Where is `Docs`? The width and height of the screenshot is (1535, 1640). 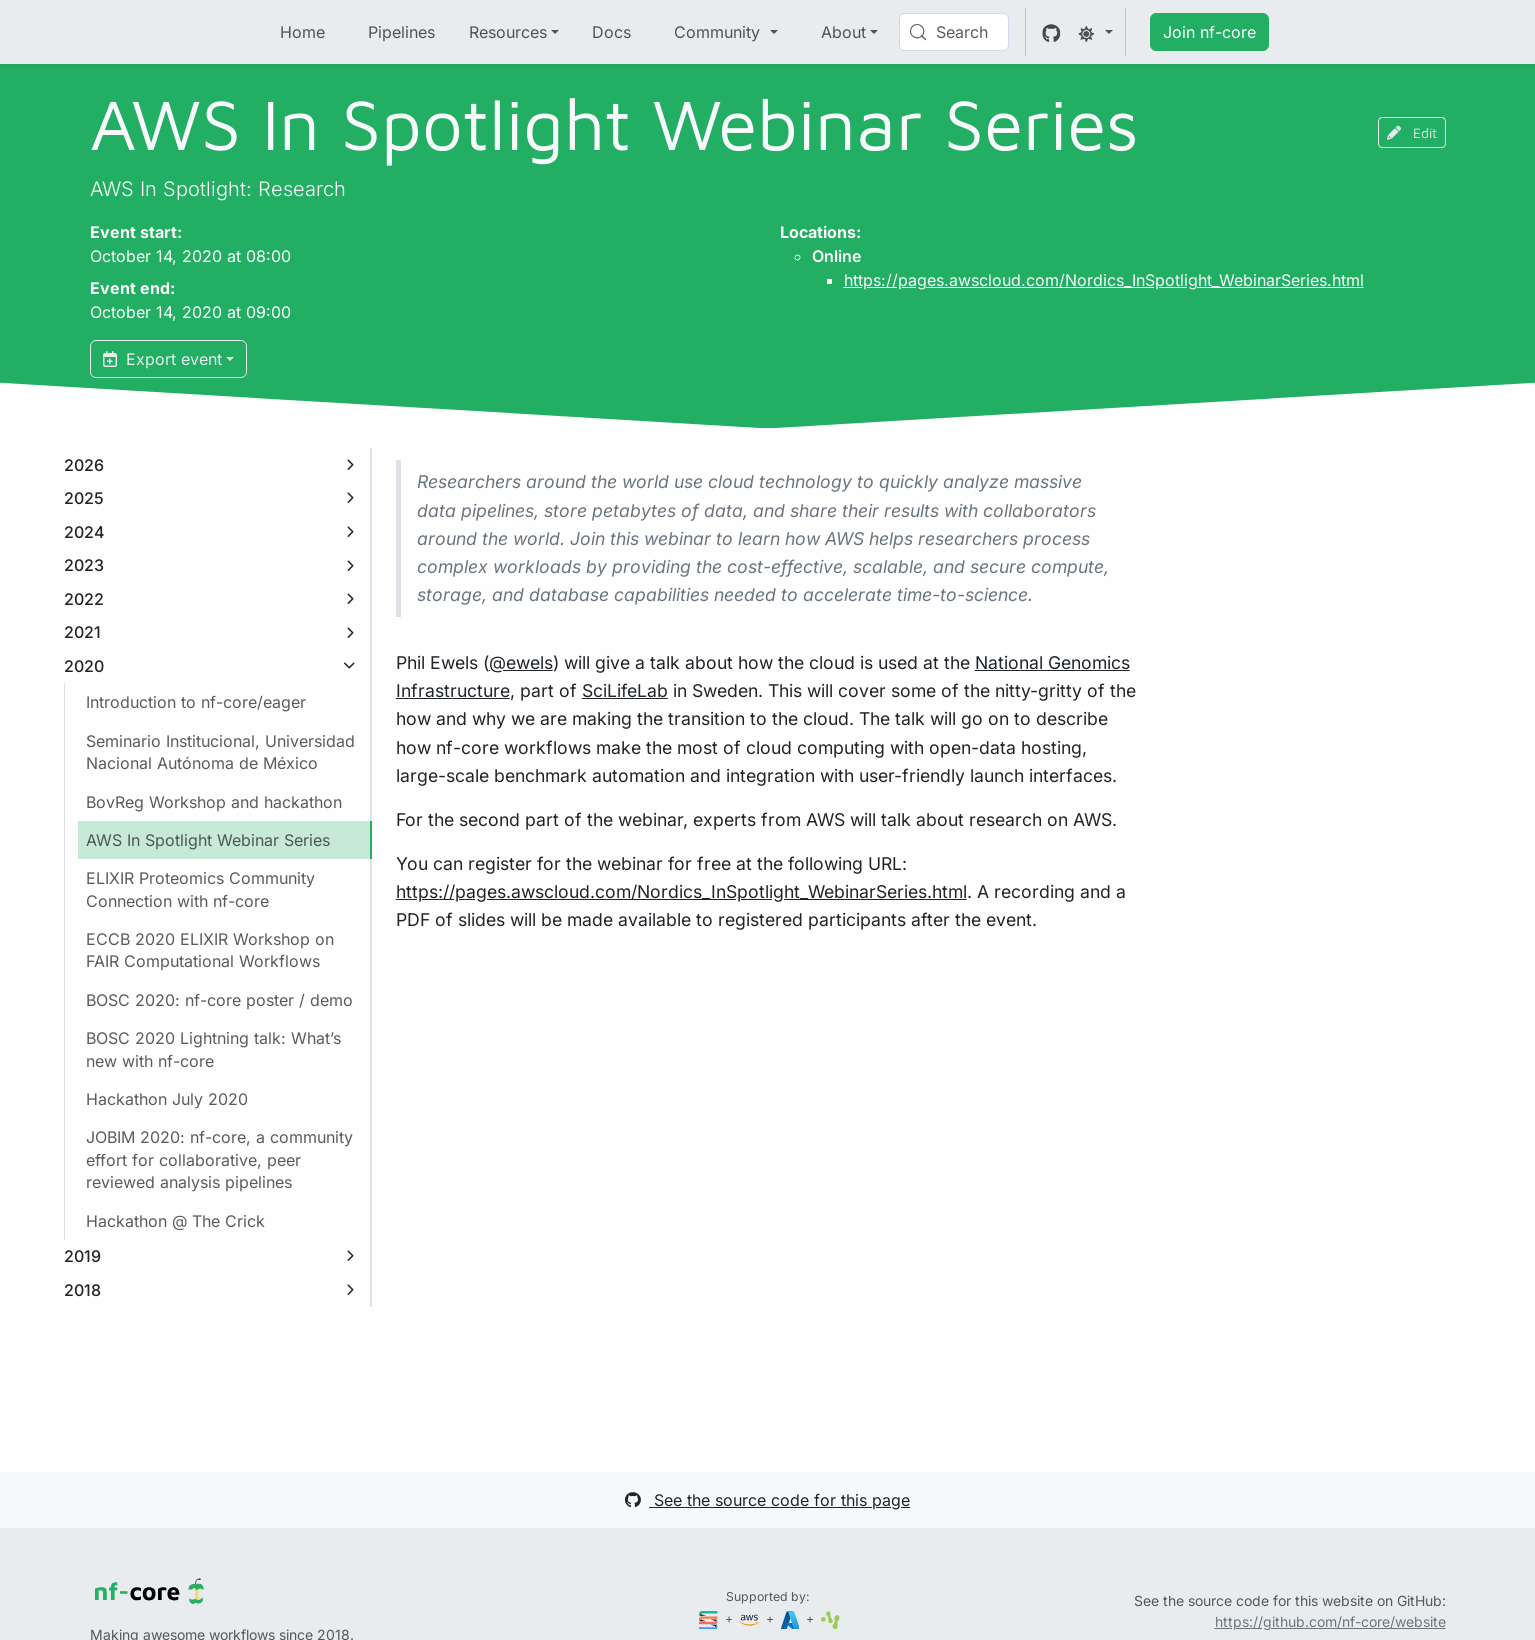 Docs is located at coordinates (611, 32).